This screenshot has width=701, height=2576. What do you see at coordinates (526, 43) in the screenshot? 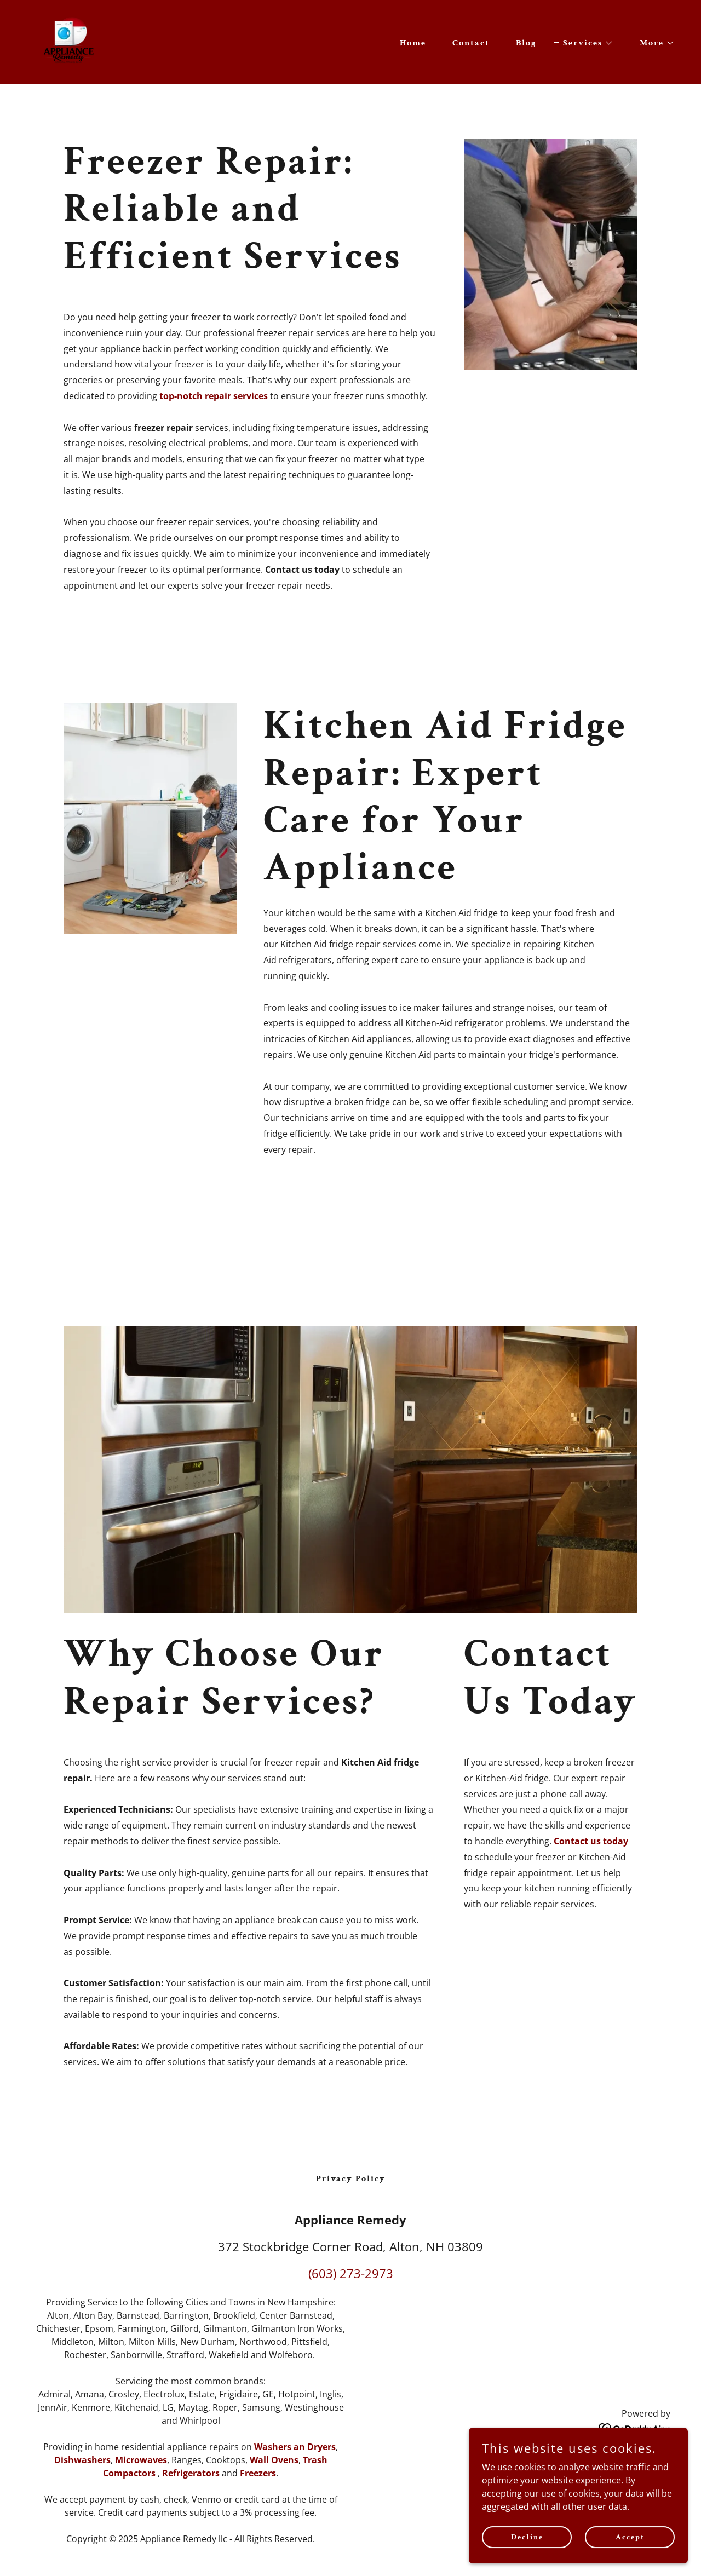
I see `Blog [link]` at bounding box center [526, 43].